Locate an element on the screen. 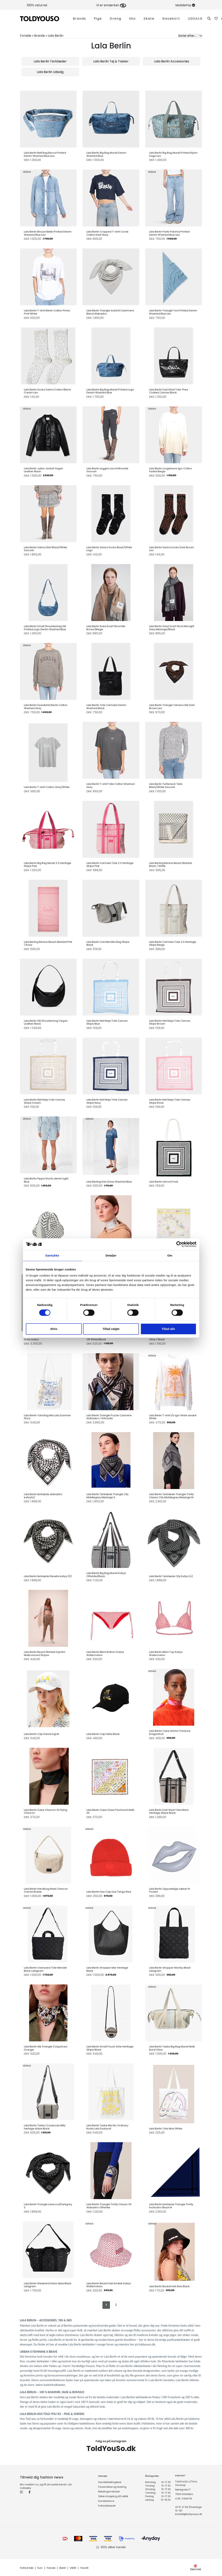  Lala Berlin Socks Sanira Cotton Blend Cream Leo is located at coordinates (47, 391).